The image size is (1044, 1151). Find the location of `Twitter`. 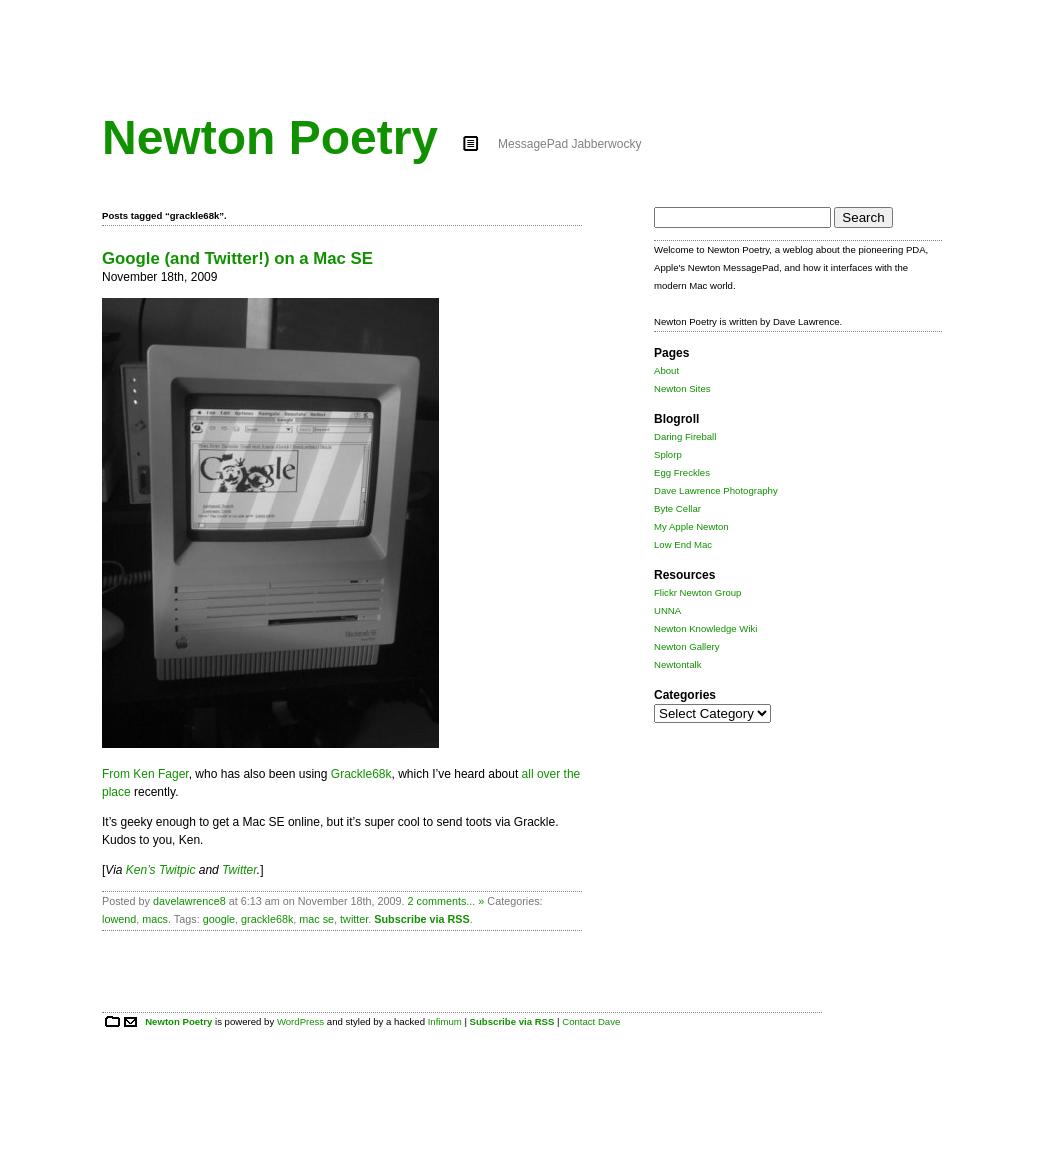

Twitter is located at coordinates (239, 870).